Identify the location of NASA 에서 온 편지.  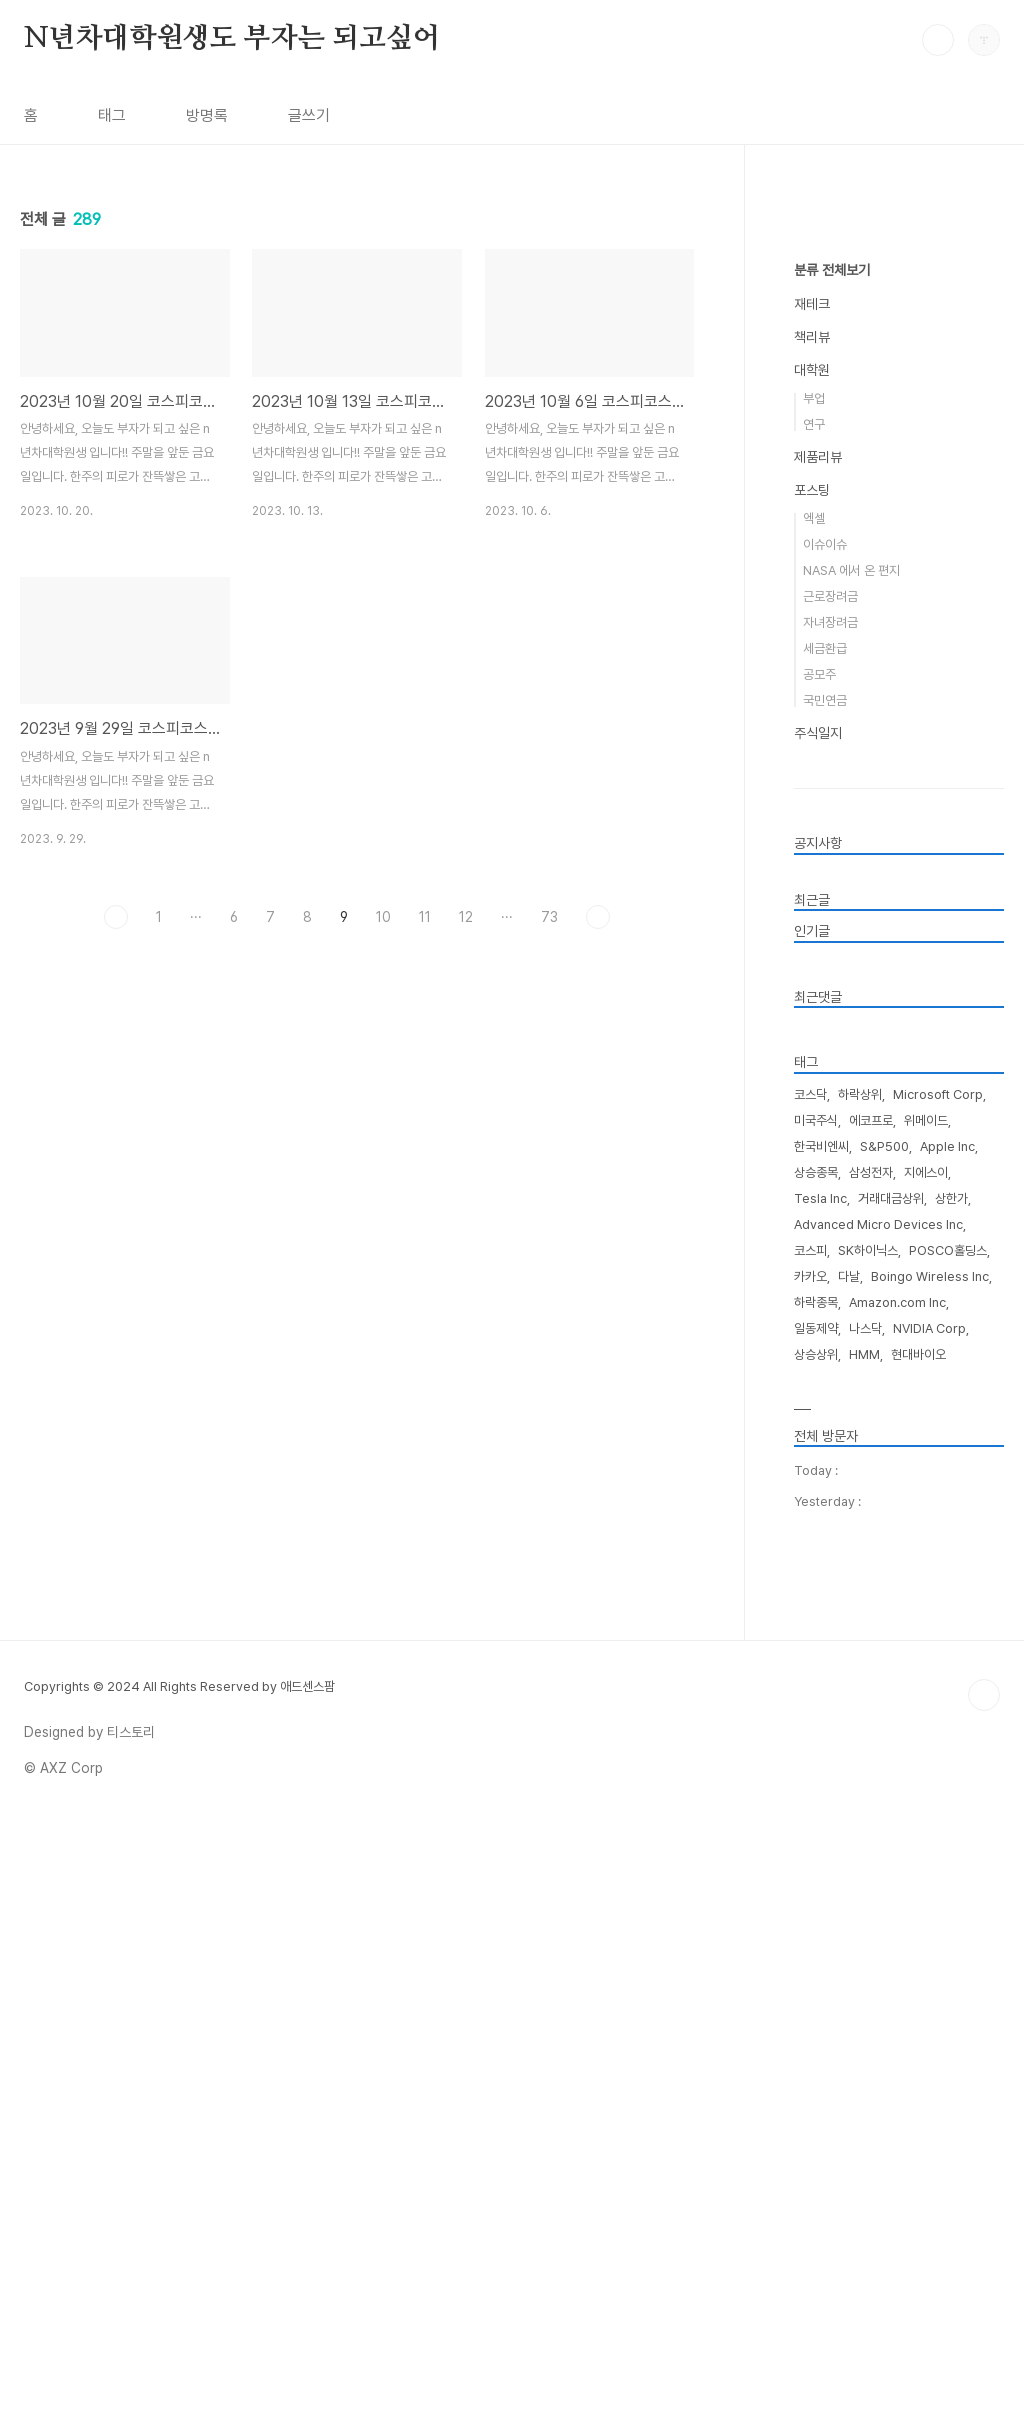
(851, 1170).